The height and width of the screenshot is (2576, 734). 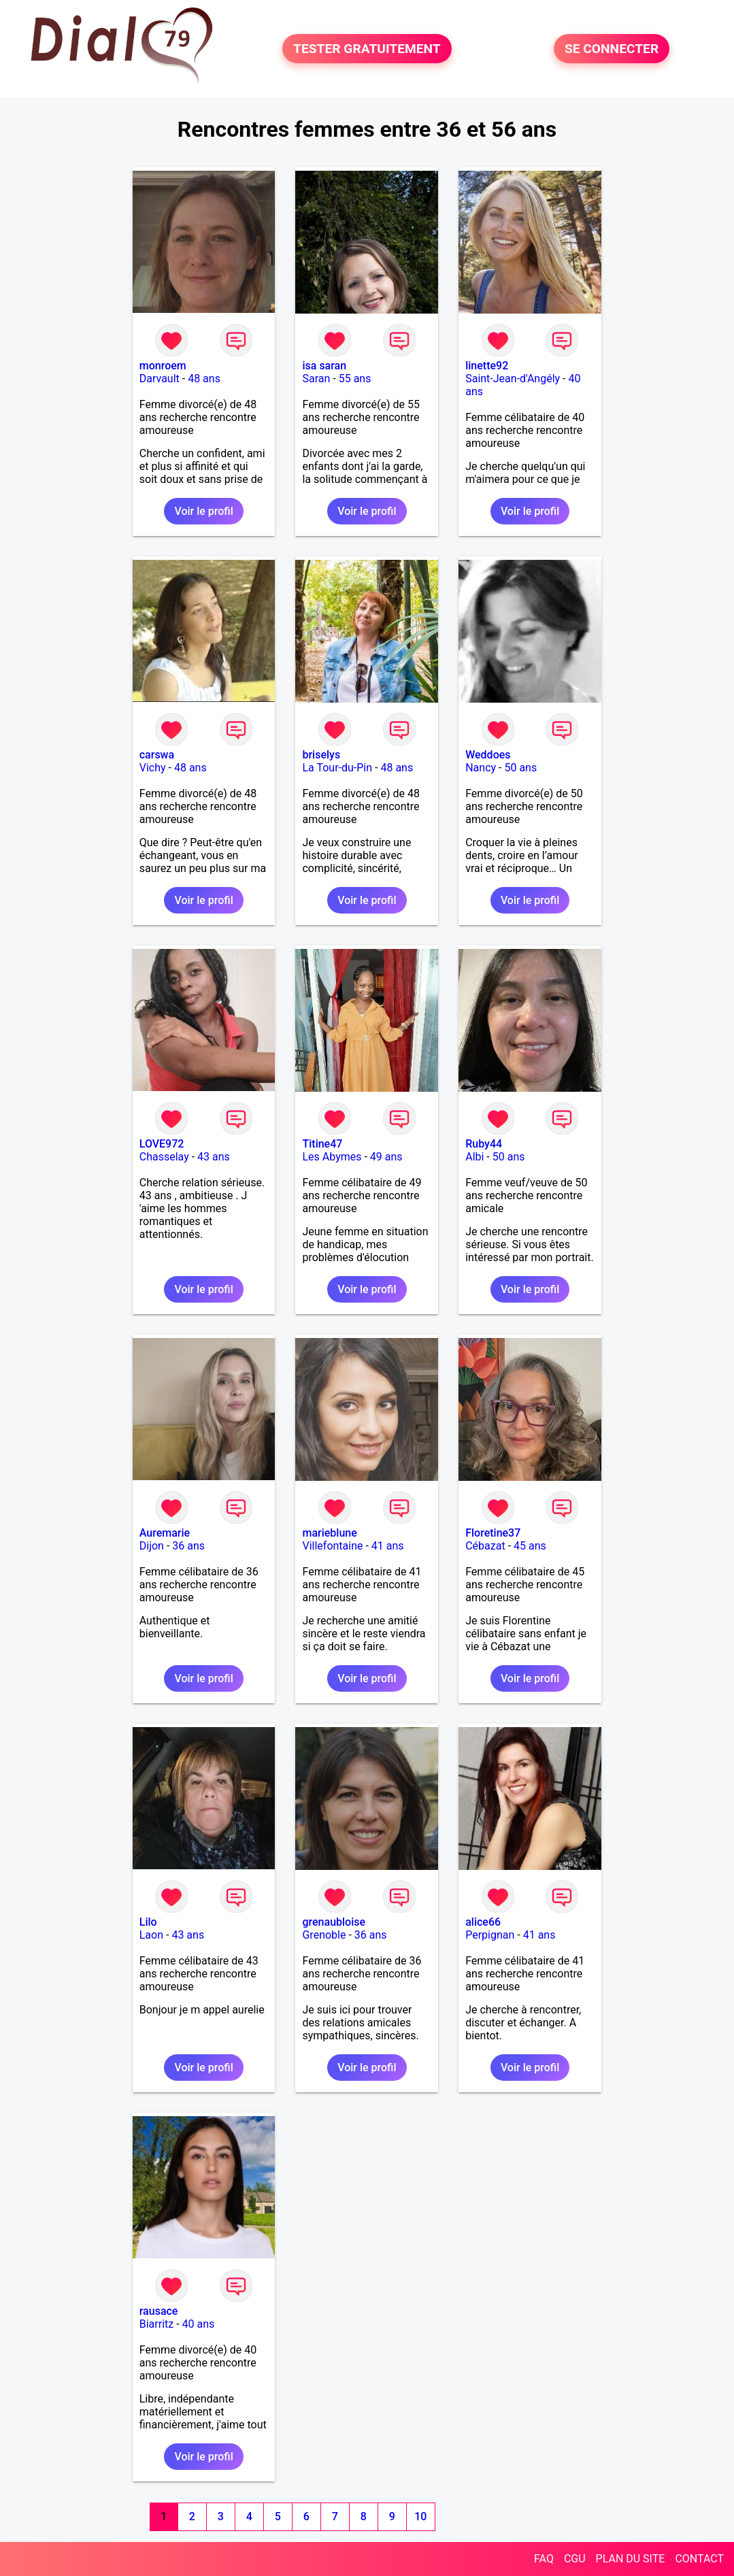 What do you see at coordinates (474, 1156) in the screenshot?
I see `Albi` at bounding box center [474, 1156].